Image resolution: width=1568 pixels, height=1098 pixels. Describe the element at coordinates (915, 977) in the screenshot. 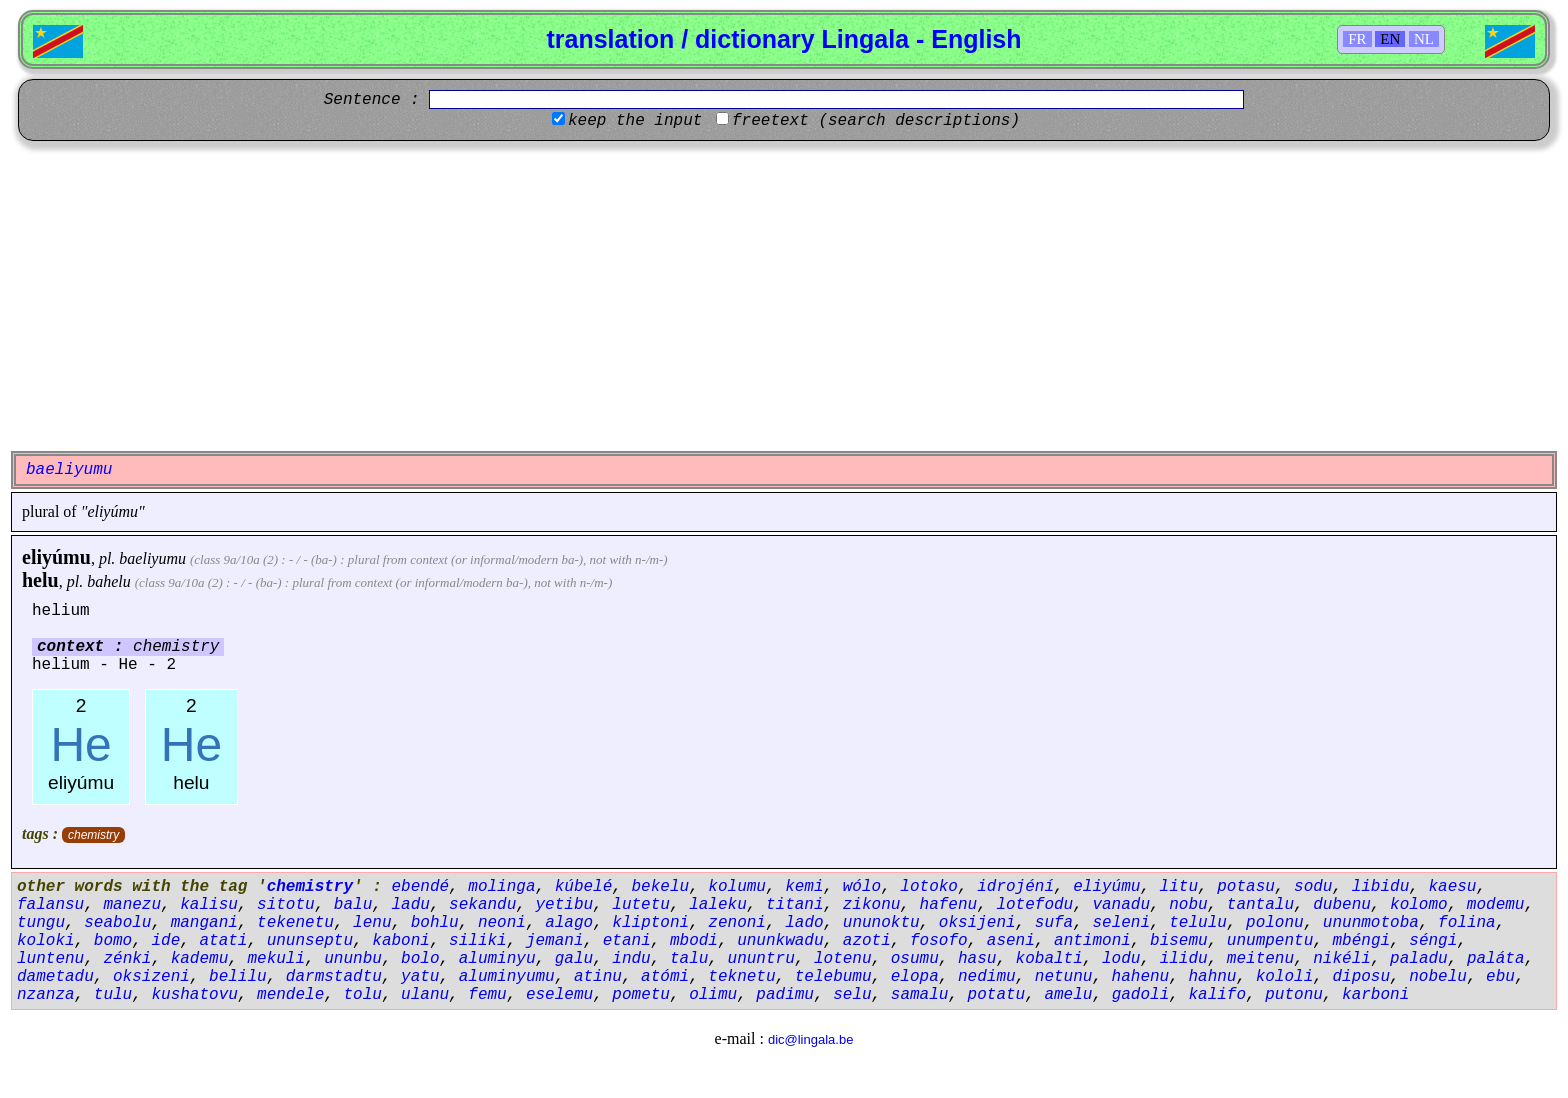

I see `elopa` at that location.